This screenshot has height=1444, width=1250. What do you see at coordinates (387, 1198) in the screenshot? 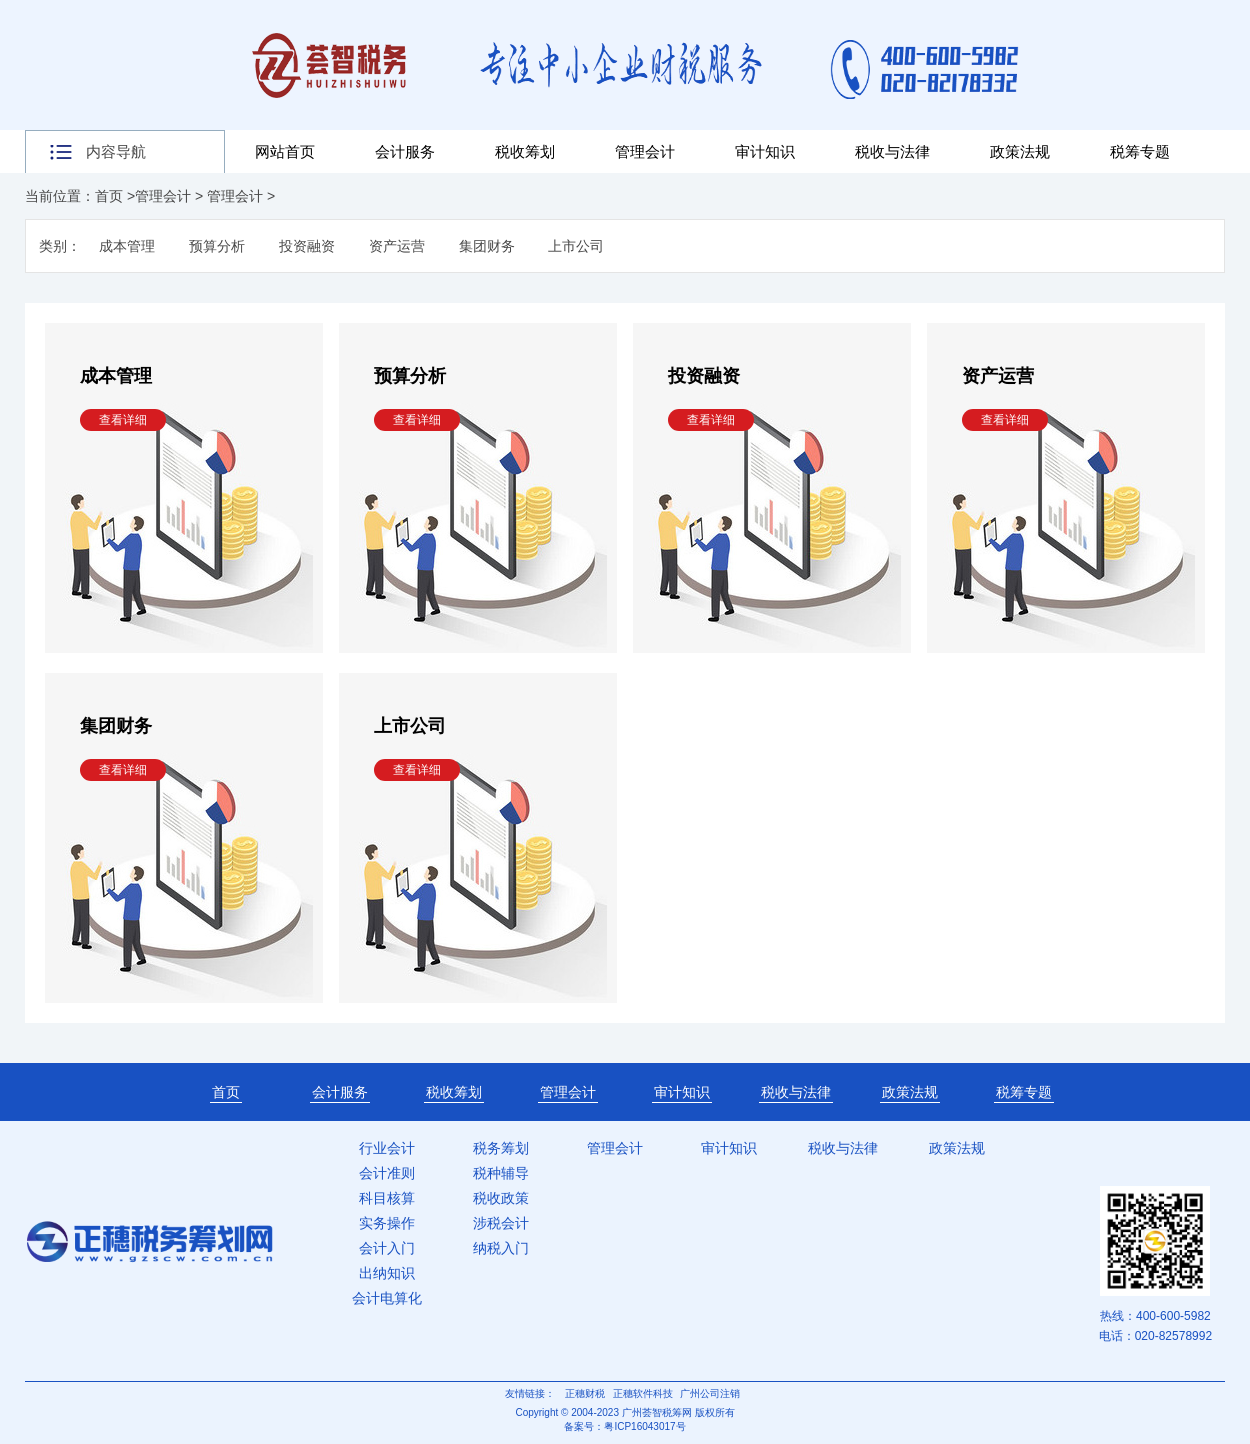
I see `科目核算` at bounding box center [387, 1198].